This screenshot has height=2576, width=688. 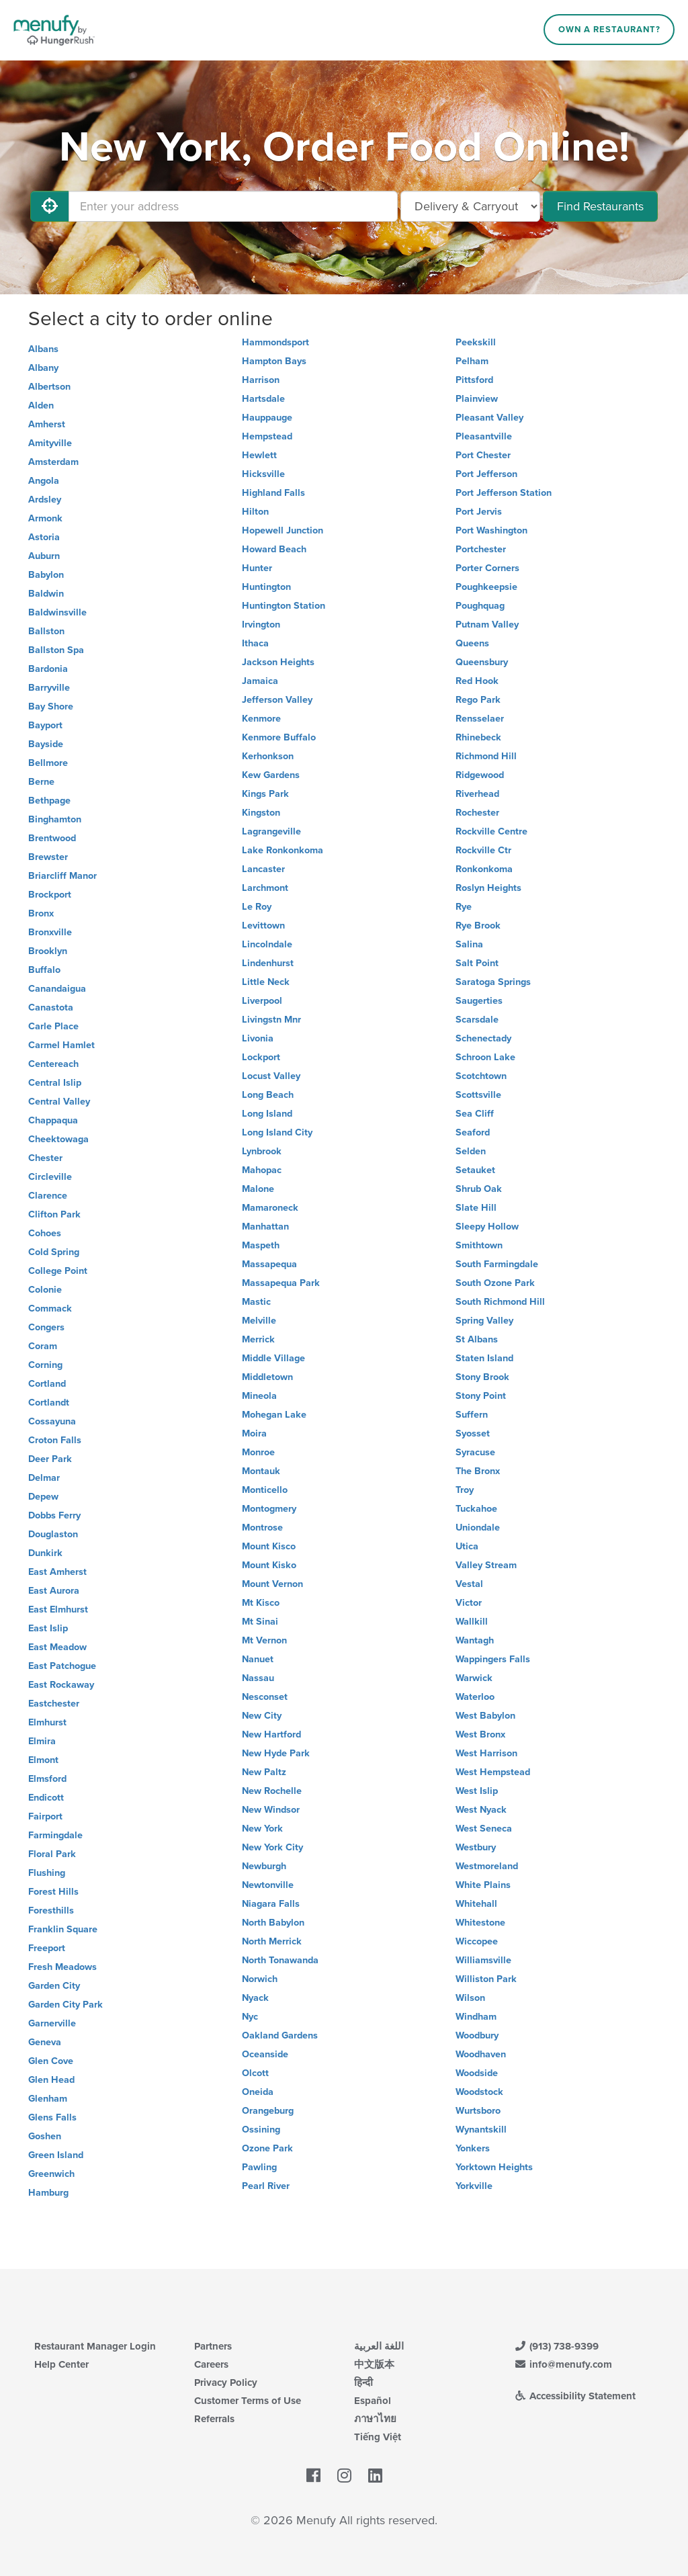 I want to click on Depew, so click(x=43, y=1496).